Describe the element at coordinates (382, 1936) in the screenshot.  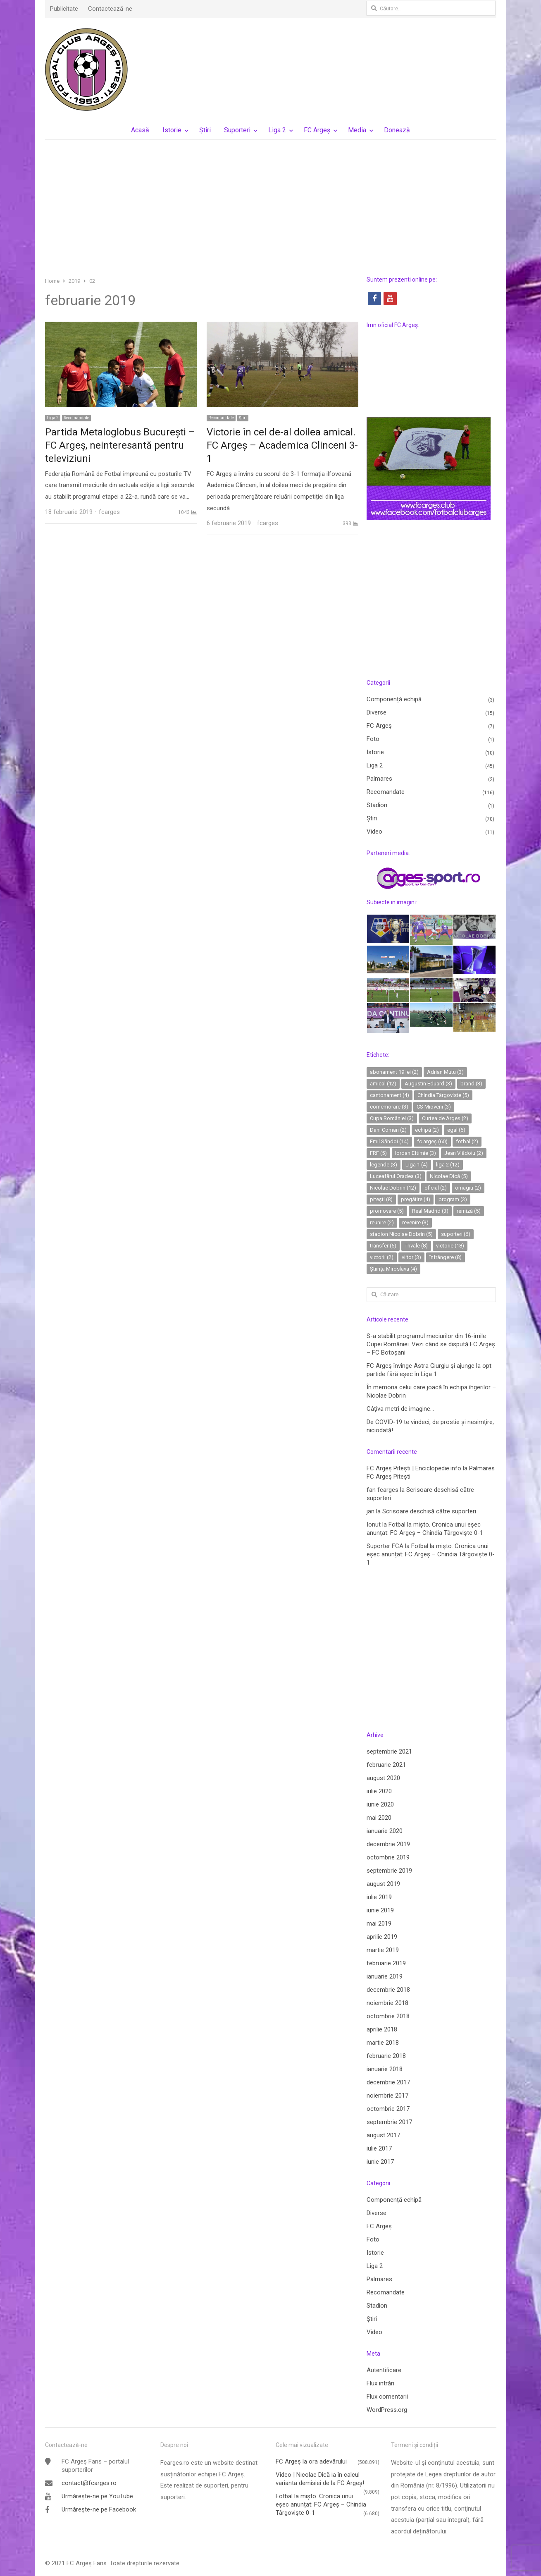
I see `aprilie 2019` at that location.